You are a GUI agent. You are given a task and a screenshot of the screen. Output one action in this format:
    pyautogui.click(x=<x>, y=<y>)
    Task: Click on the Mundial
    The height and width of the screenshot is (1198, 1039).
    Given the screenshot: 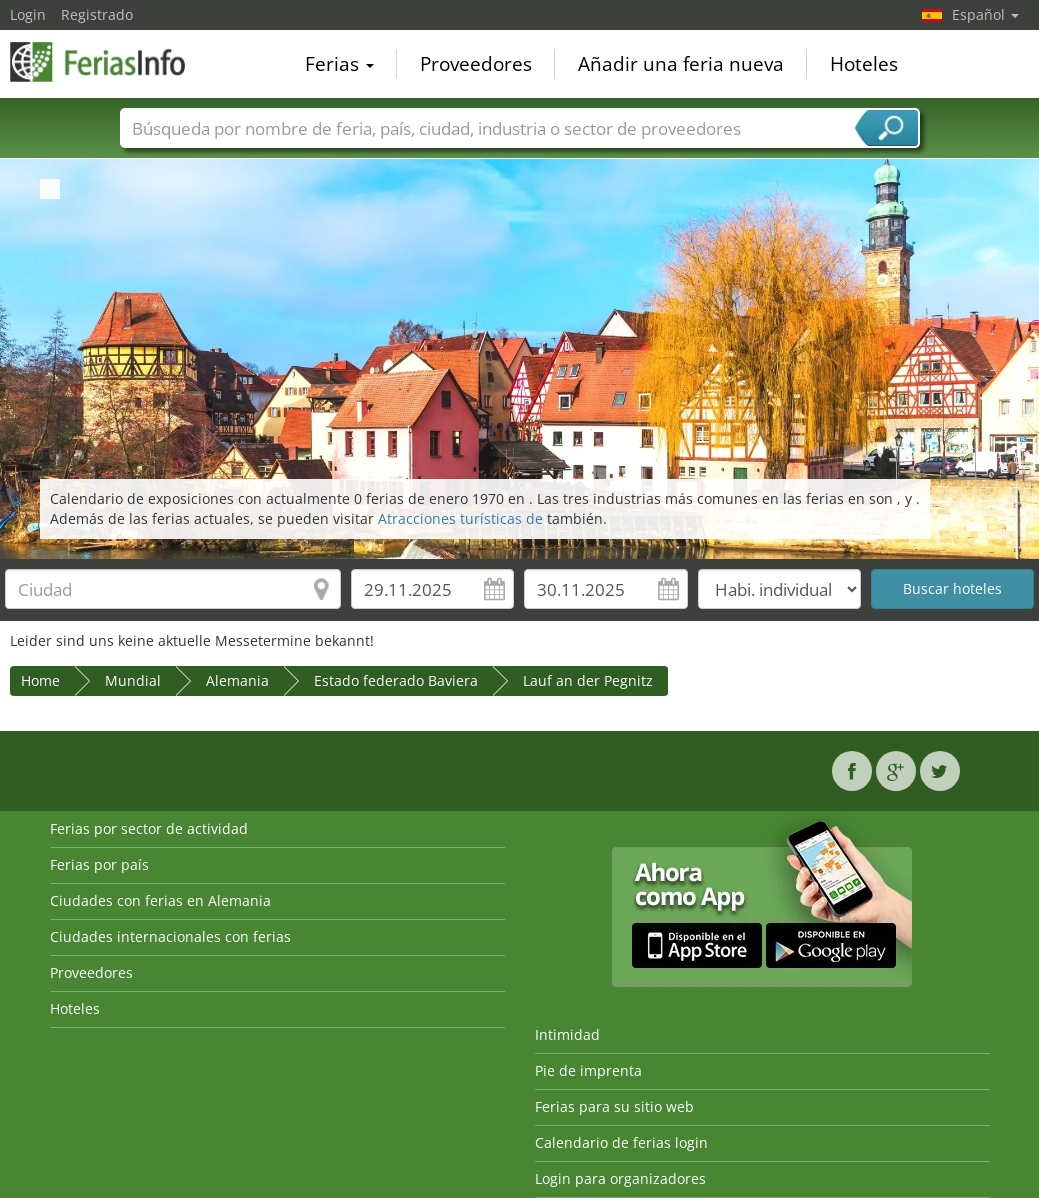 What is the action you would take?
    pyautogui.click(x=133, y=680)
    